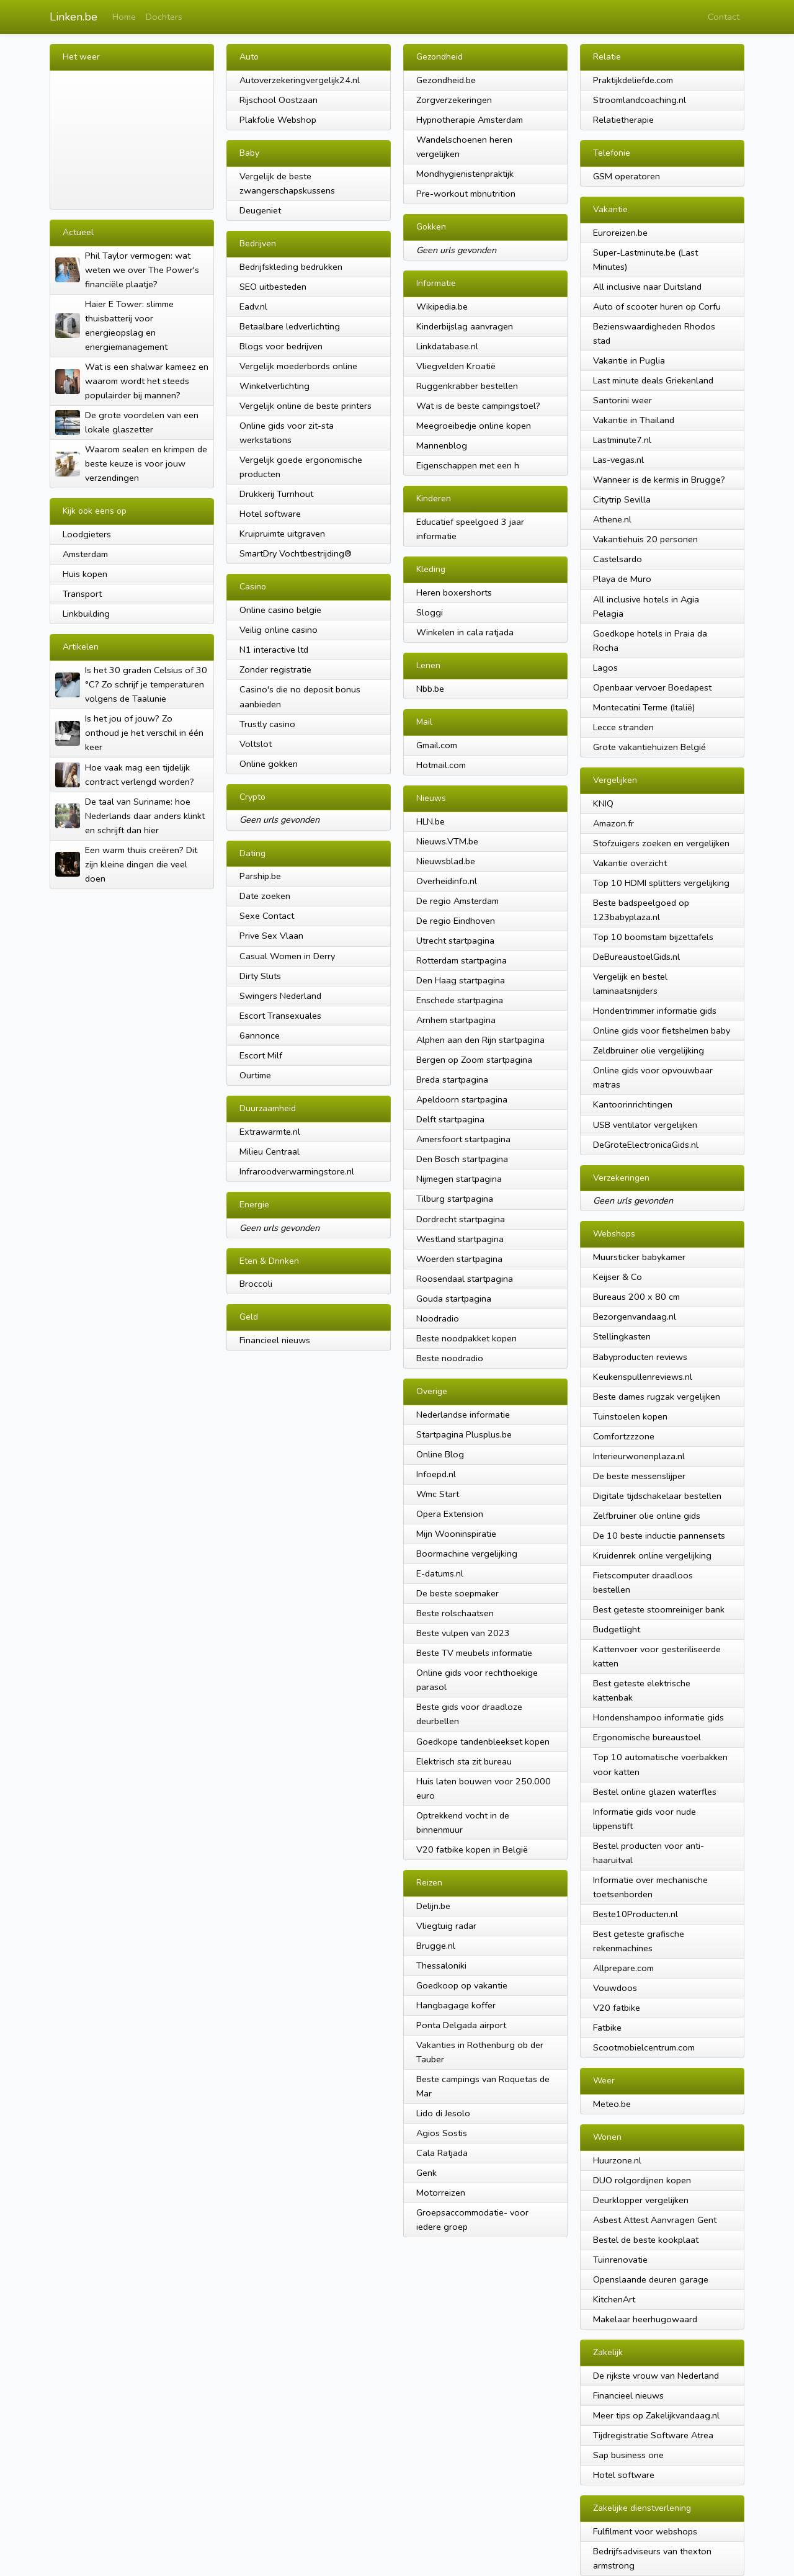 The width and height of the screenshot is (794, 2576). I want to click on De beste messenslijper, so click(639, 1476).